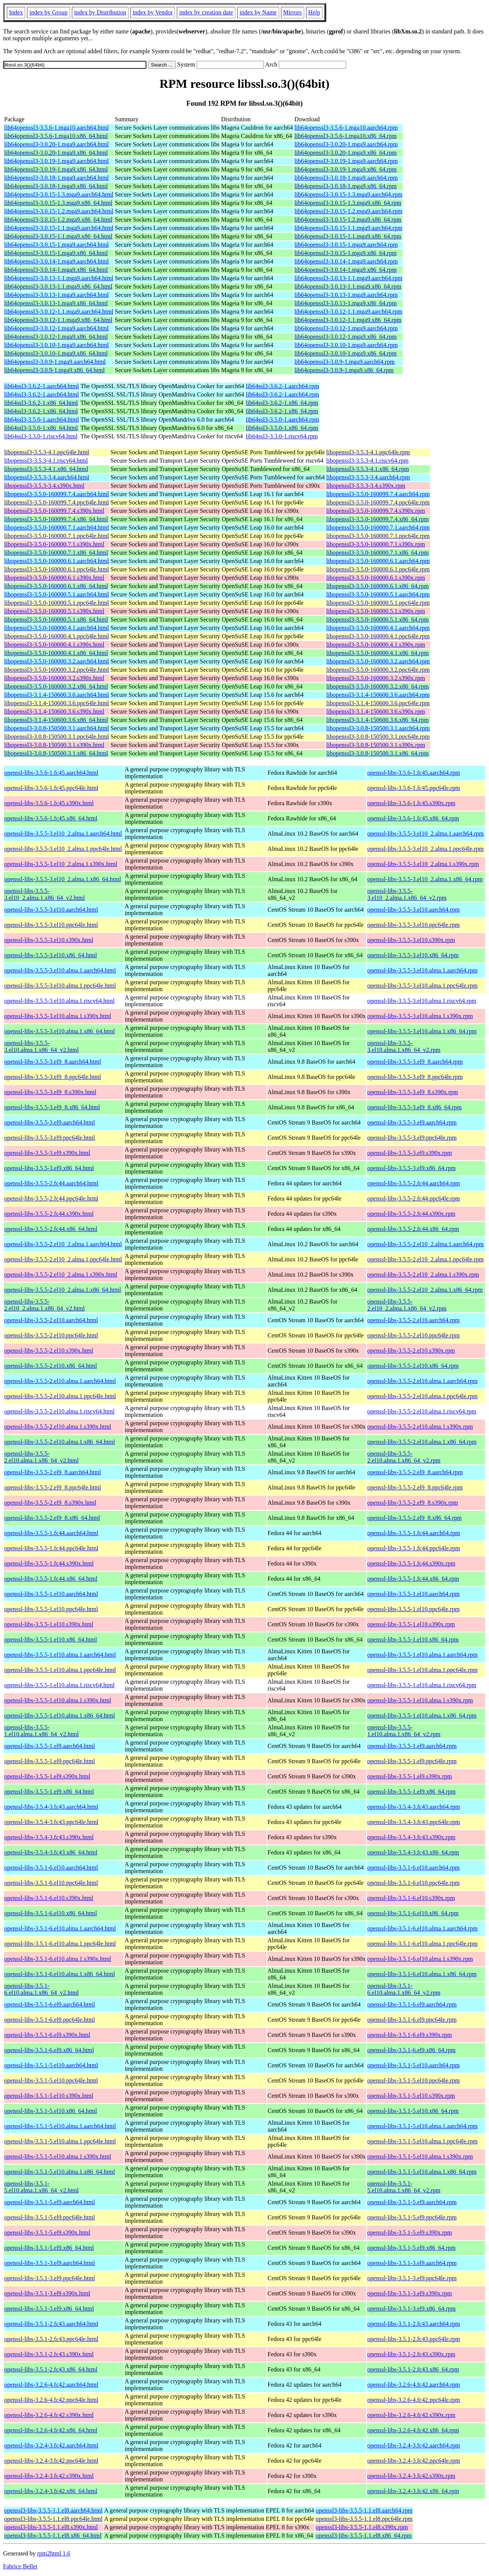 This screenshot has width=489, height=2576. What do you see at coordinates (368, 452) in the screenshot?
I see `libopenssl3-3.5.3-4.1.ppc64le.rpm` at bounding box center [368, 452].